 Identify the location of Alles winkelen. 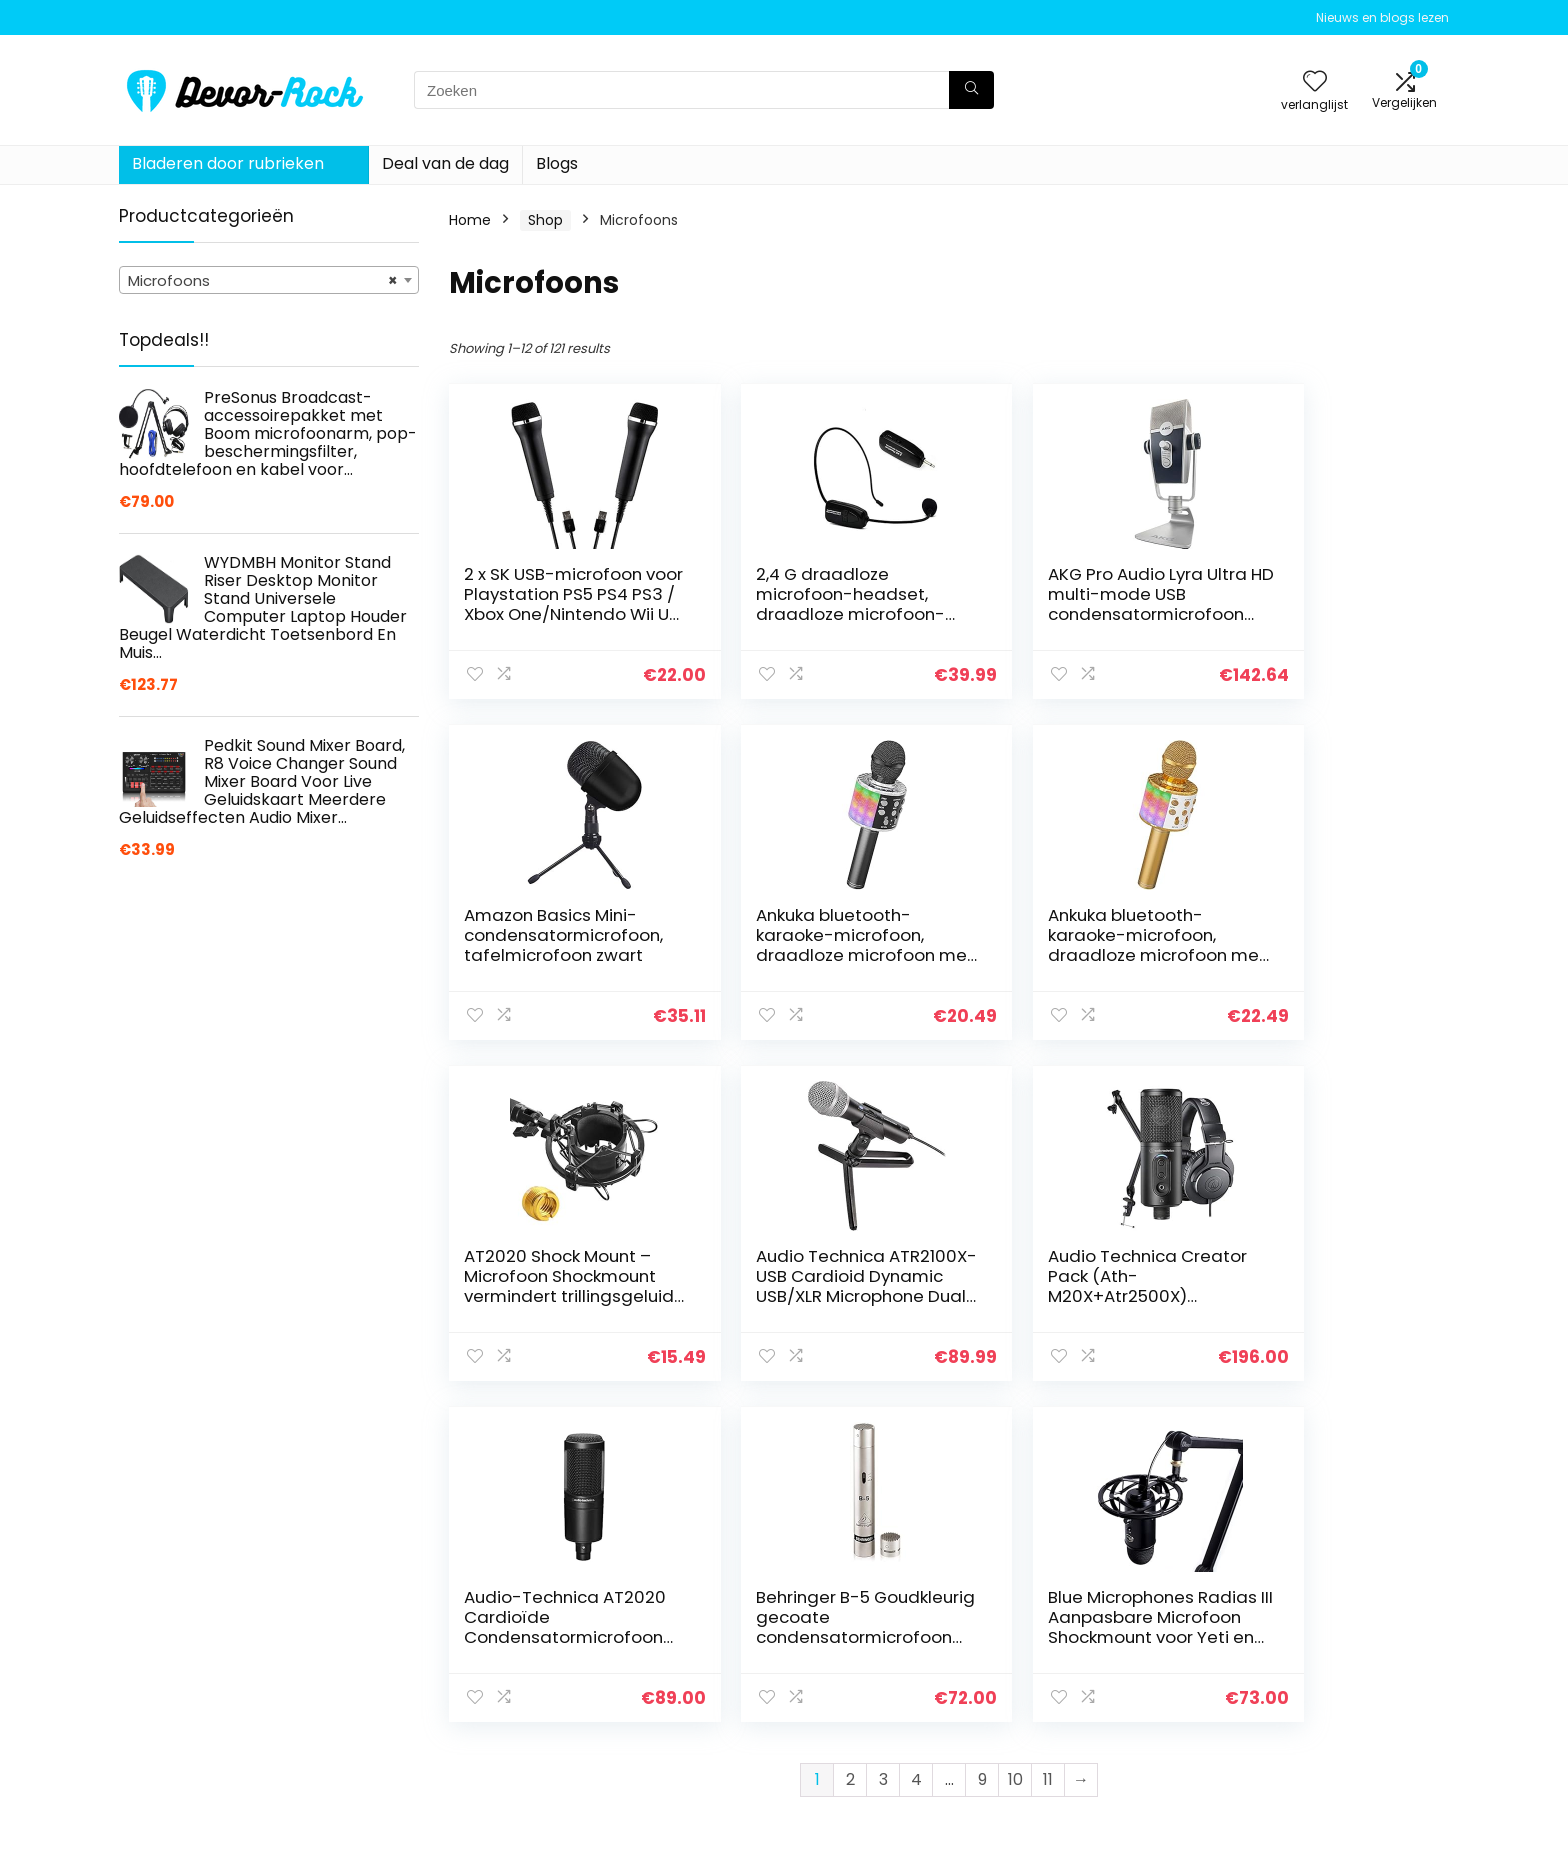
(1080, 1657).